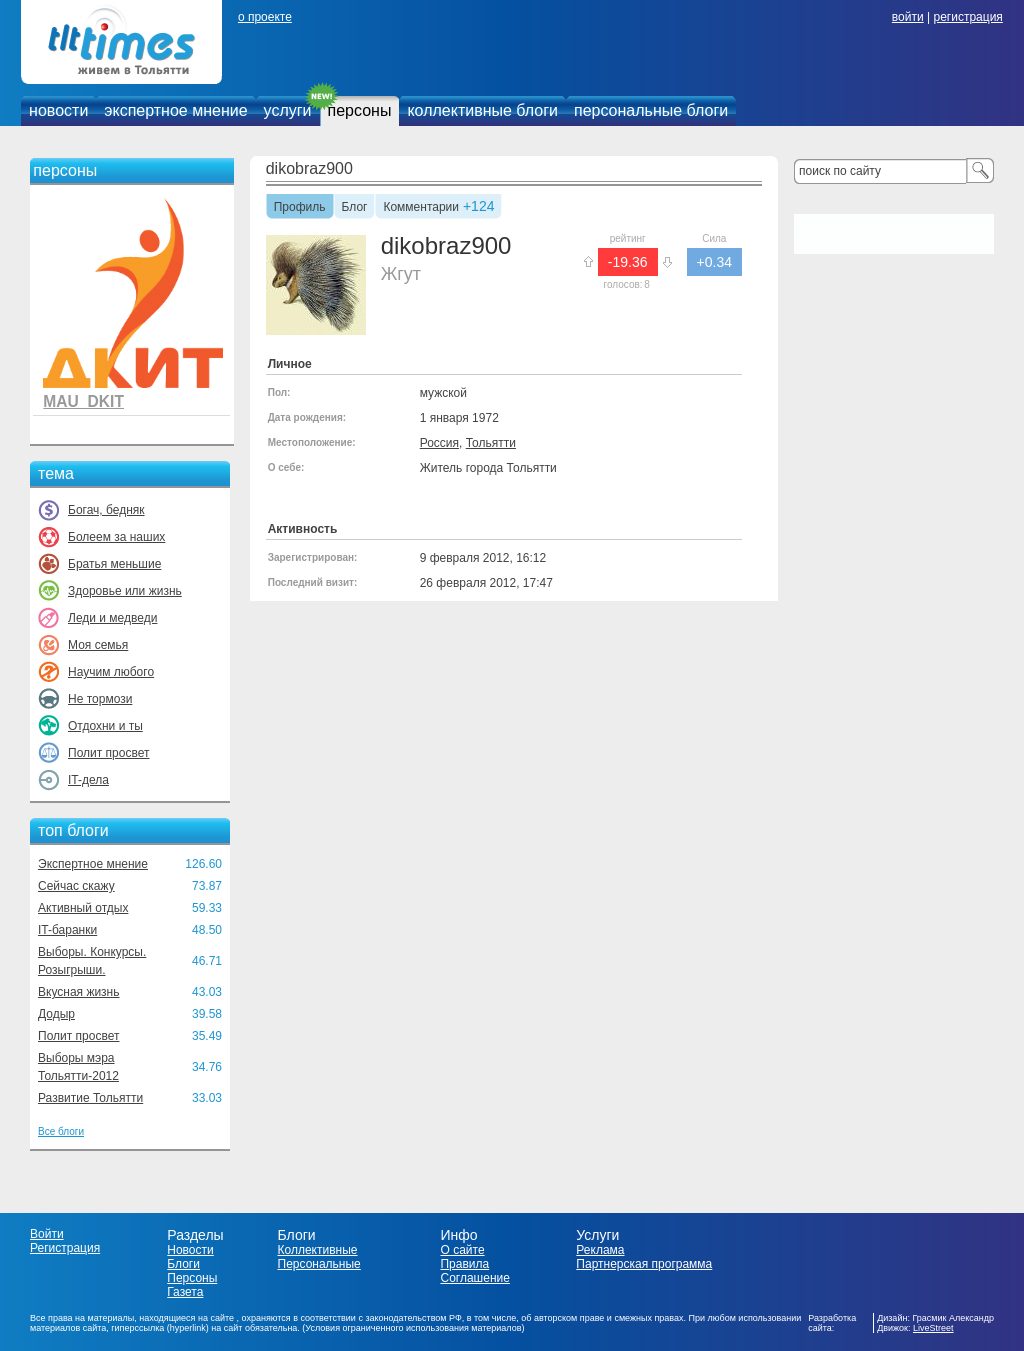  I want to click on LiveStreet, so click(933, 1328).